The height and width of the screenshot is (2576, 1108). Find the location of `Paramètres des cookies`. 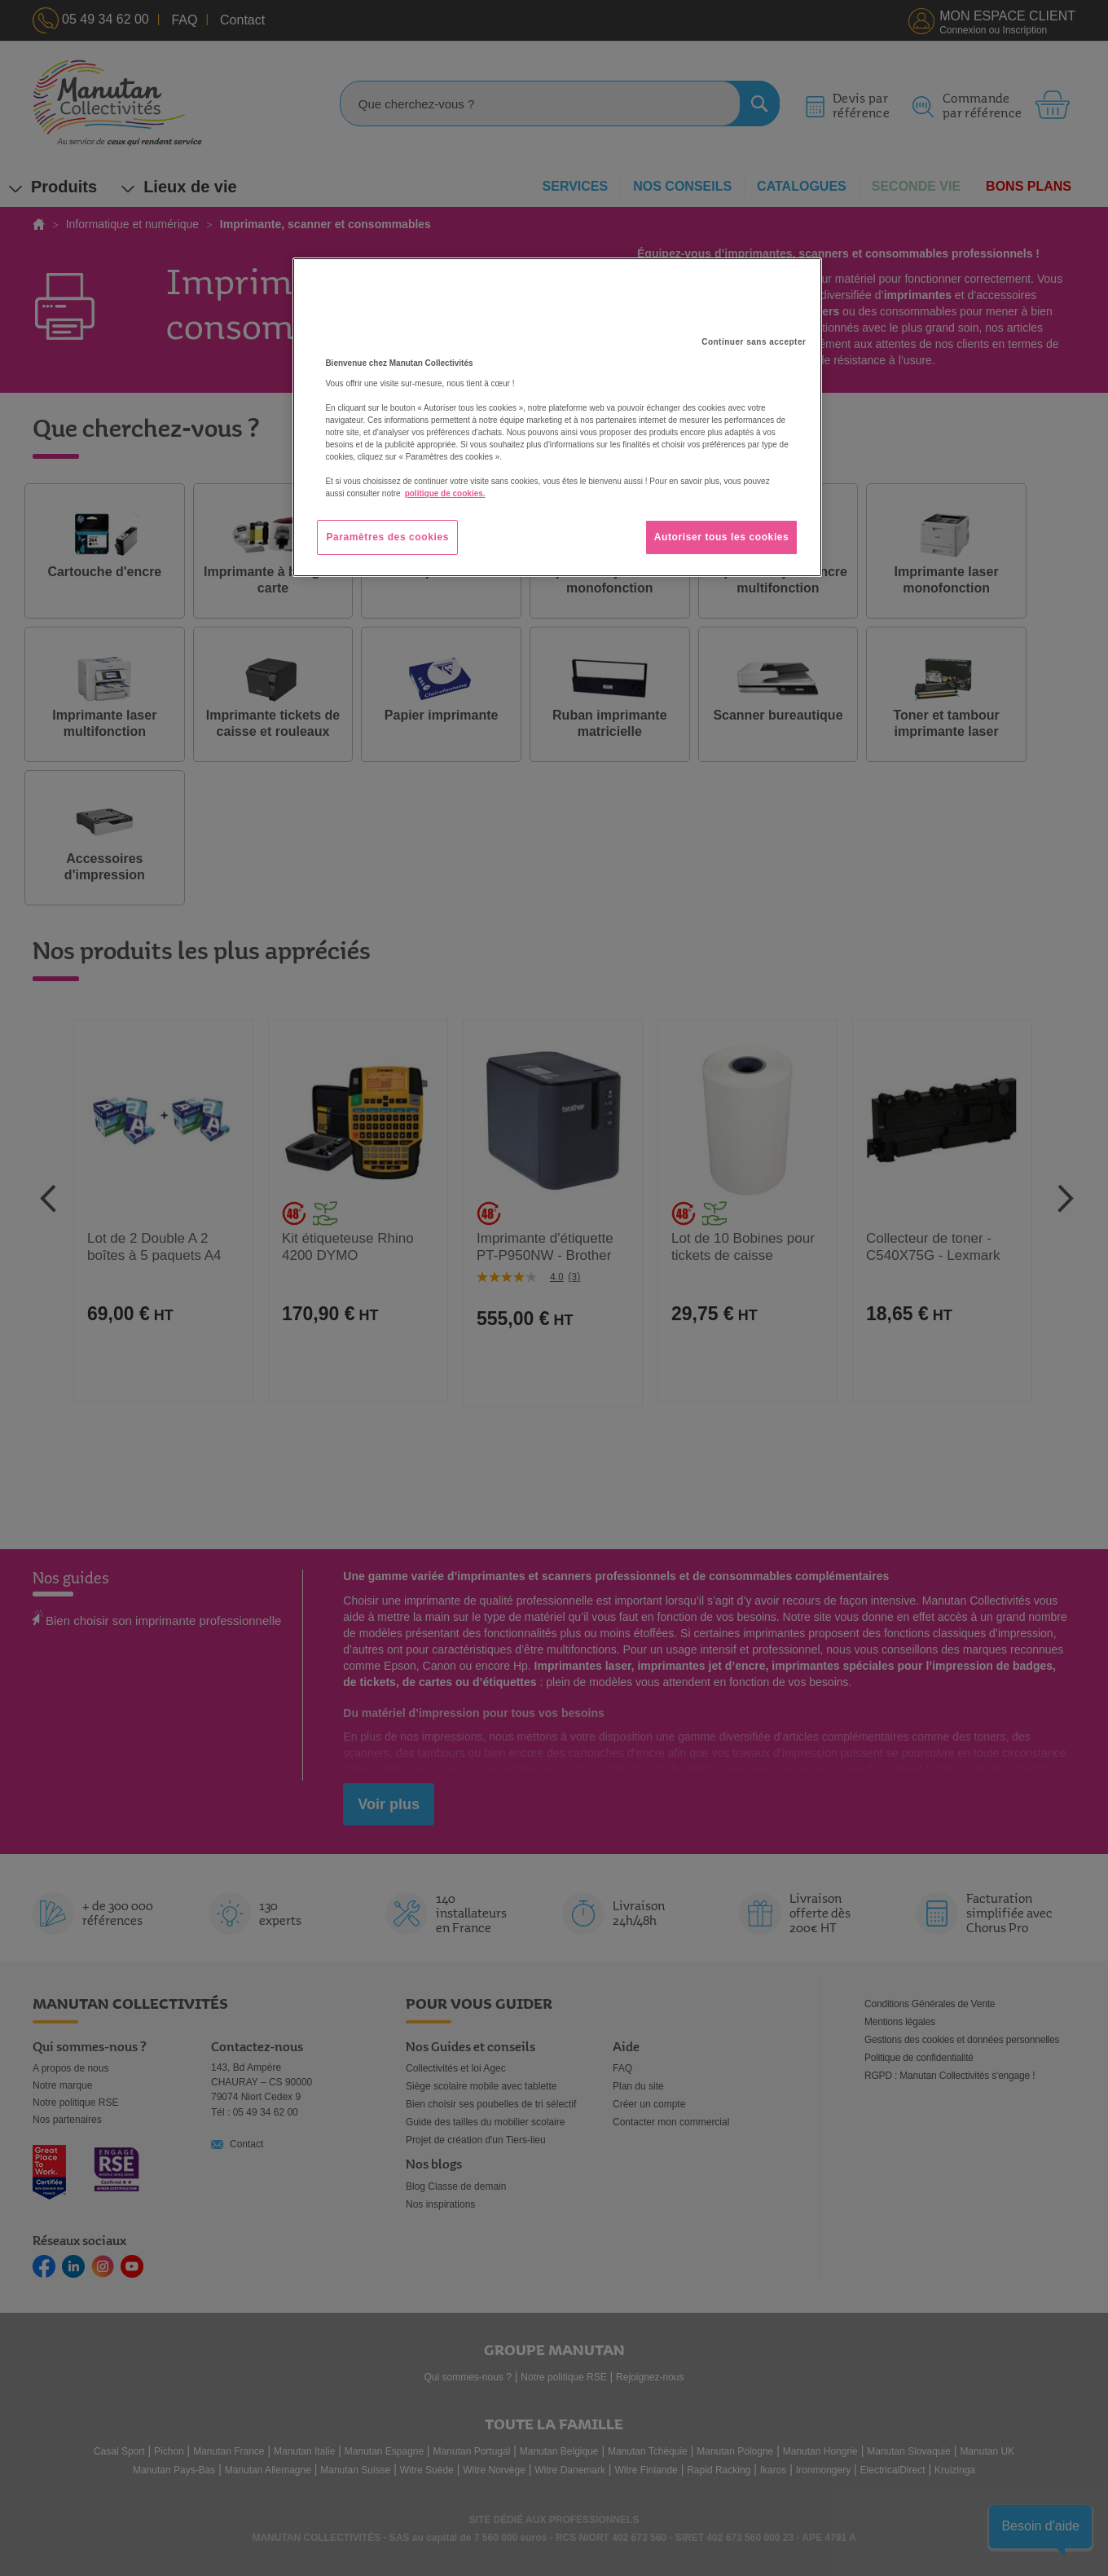

Paramètres des cookies is located at coordinates (387, 537).